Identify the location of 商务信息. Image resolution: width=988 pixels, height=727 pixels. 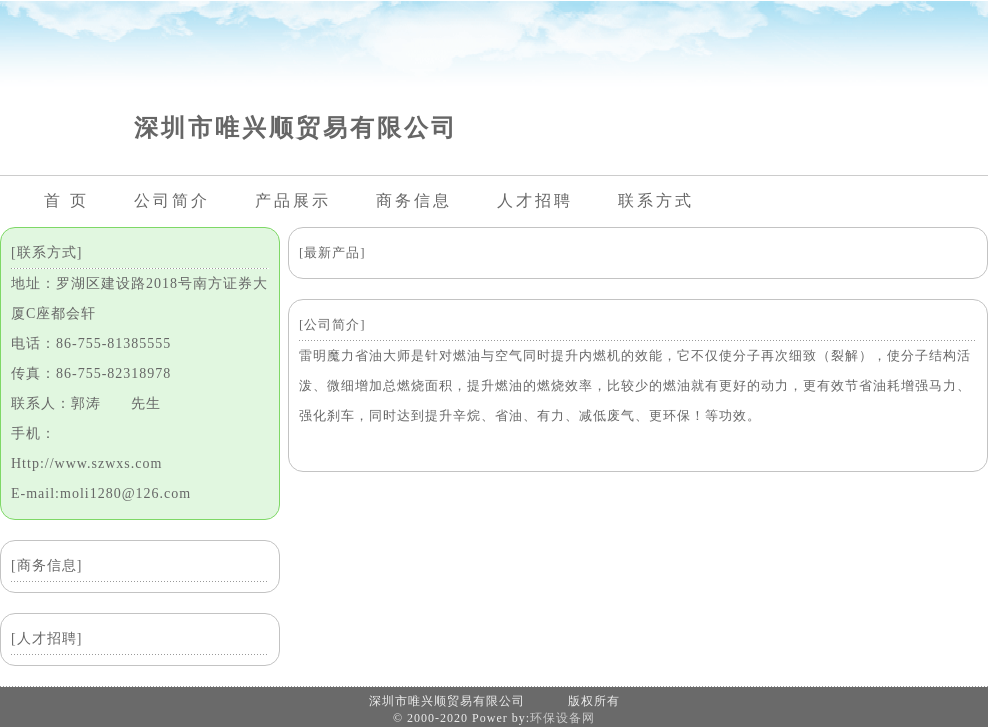
(414, 200).